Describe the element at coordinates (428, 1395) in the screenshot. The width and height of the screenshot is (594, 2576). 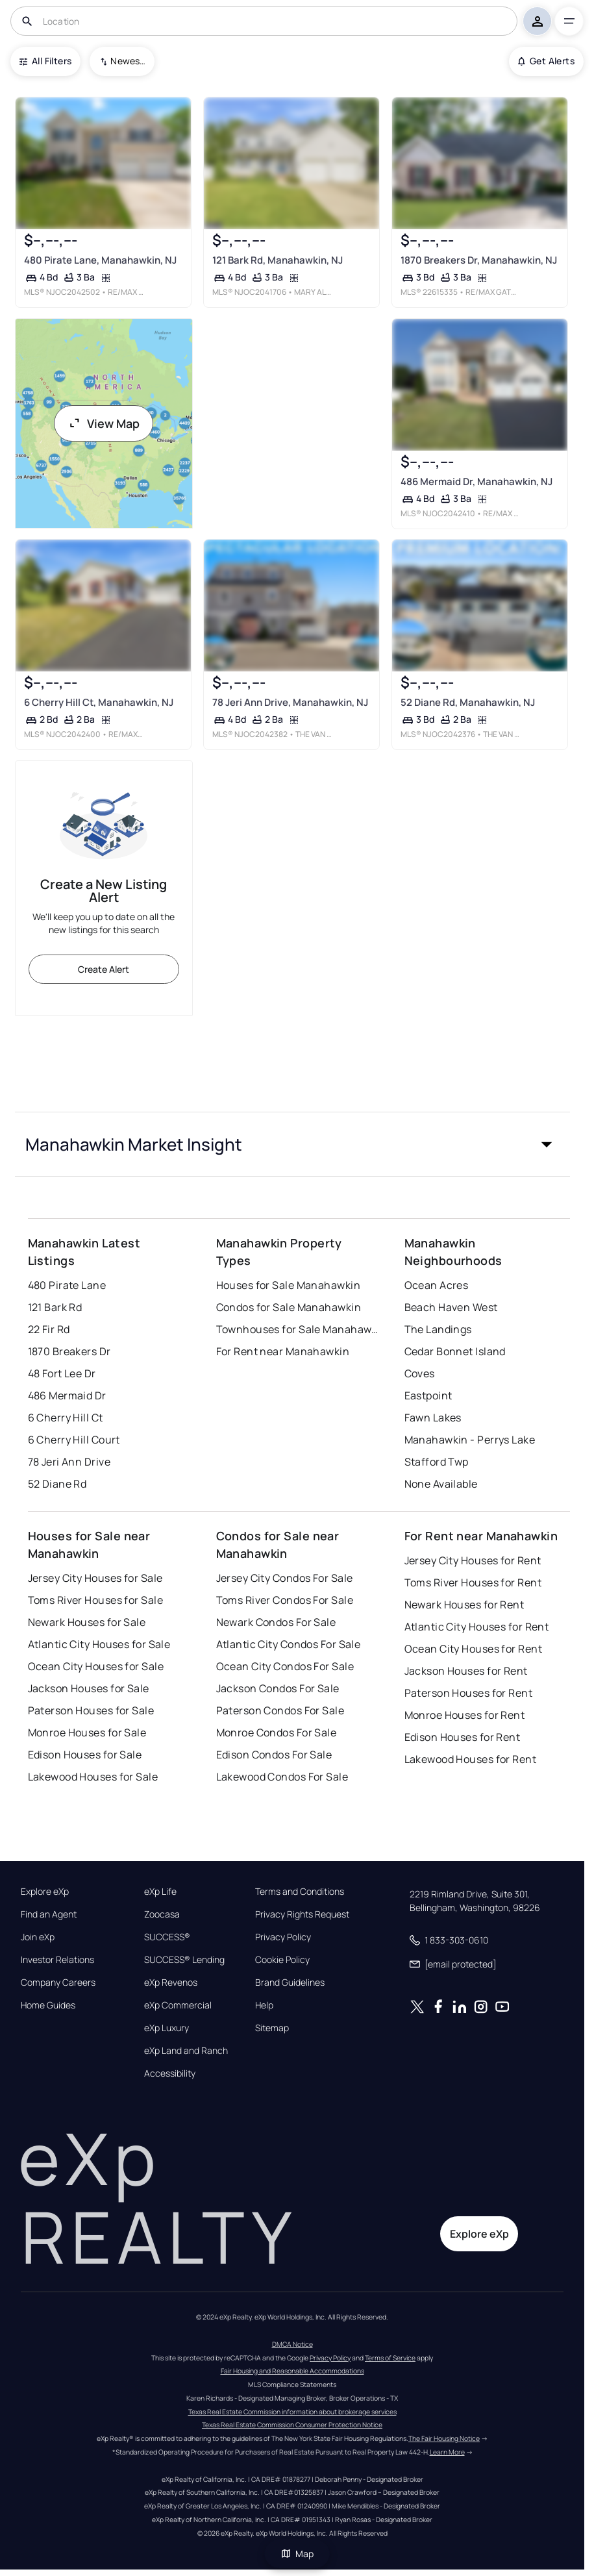
I see `Eastpoint` at that location.